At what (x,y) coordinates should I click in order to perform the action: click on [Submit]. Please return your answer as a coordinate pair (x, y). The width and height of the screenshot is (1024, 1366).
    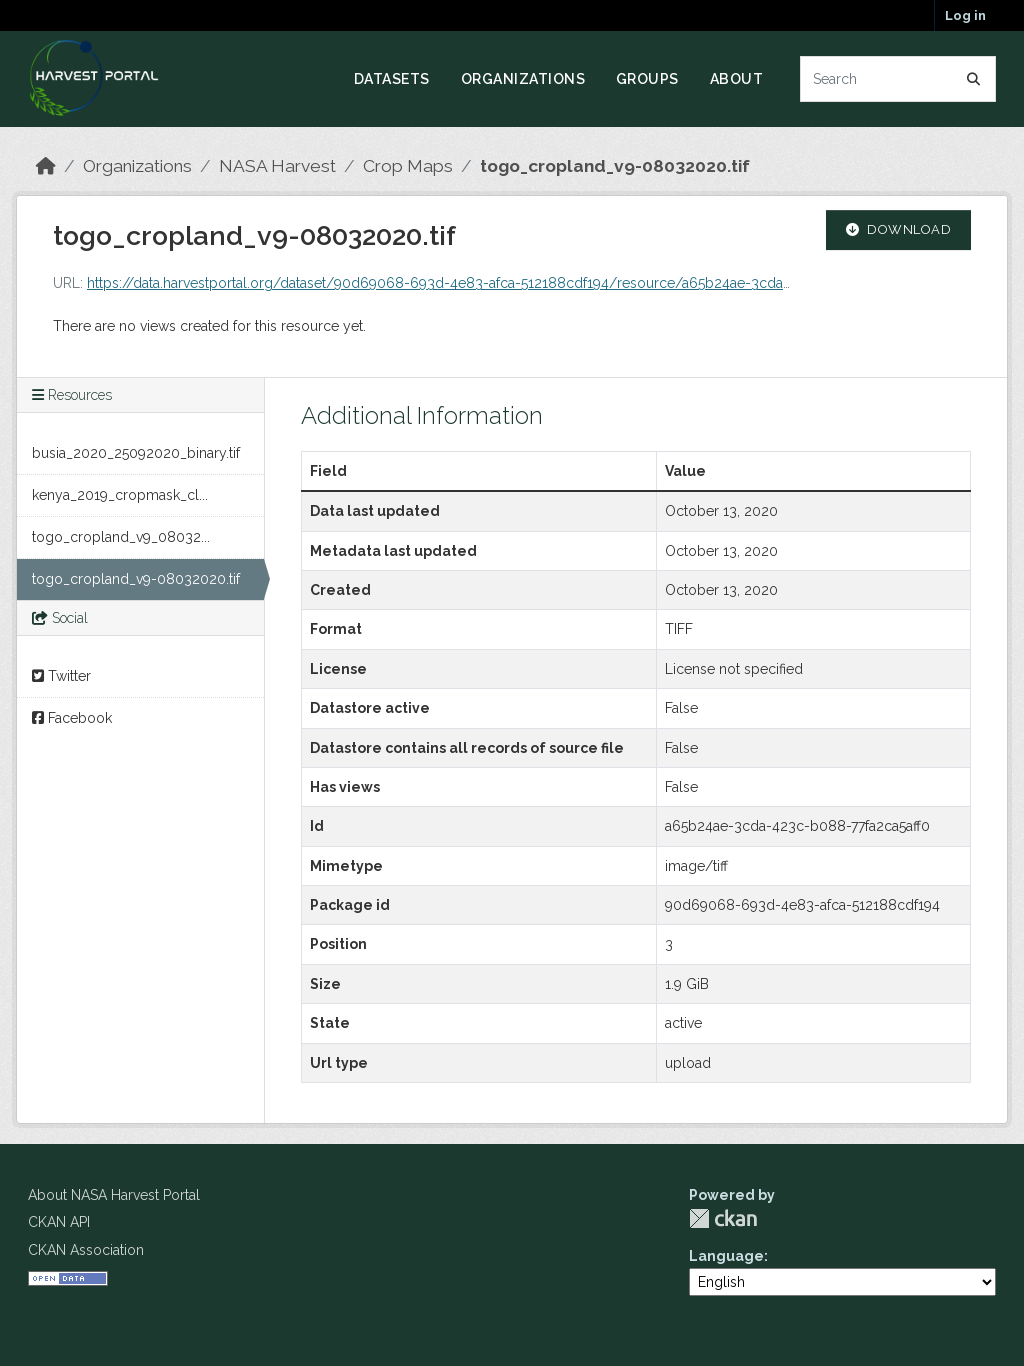
    Looking at the image, I should click on (974, 79).